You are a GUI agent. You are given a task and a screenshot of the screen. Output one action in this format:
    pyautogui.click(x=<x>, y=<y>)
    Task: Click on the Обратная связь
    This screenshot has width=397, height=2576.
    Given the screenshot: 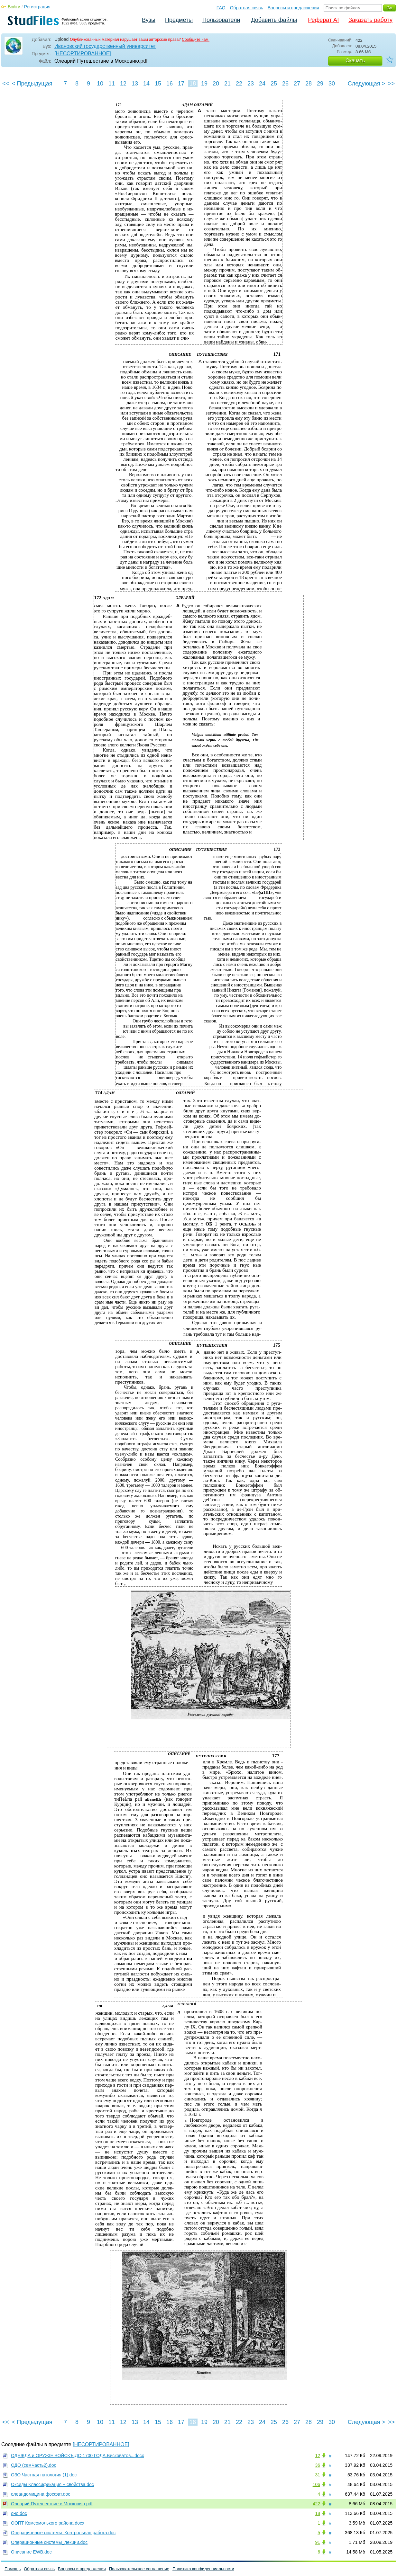 What is the action you would take?
    pyautogui.click(x=246, y=7)
    